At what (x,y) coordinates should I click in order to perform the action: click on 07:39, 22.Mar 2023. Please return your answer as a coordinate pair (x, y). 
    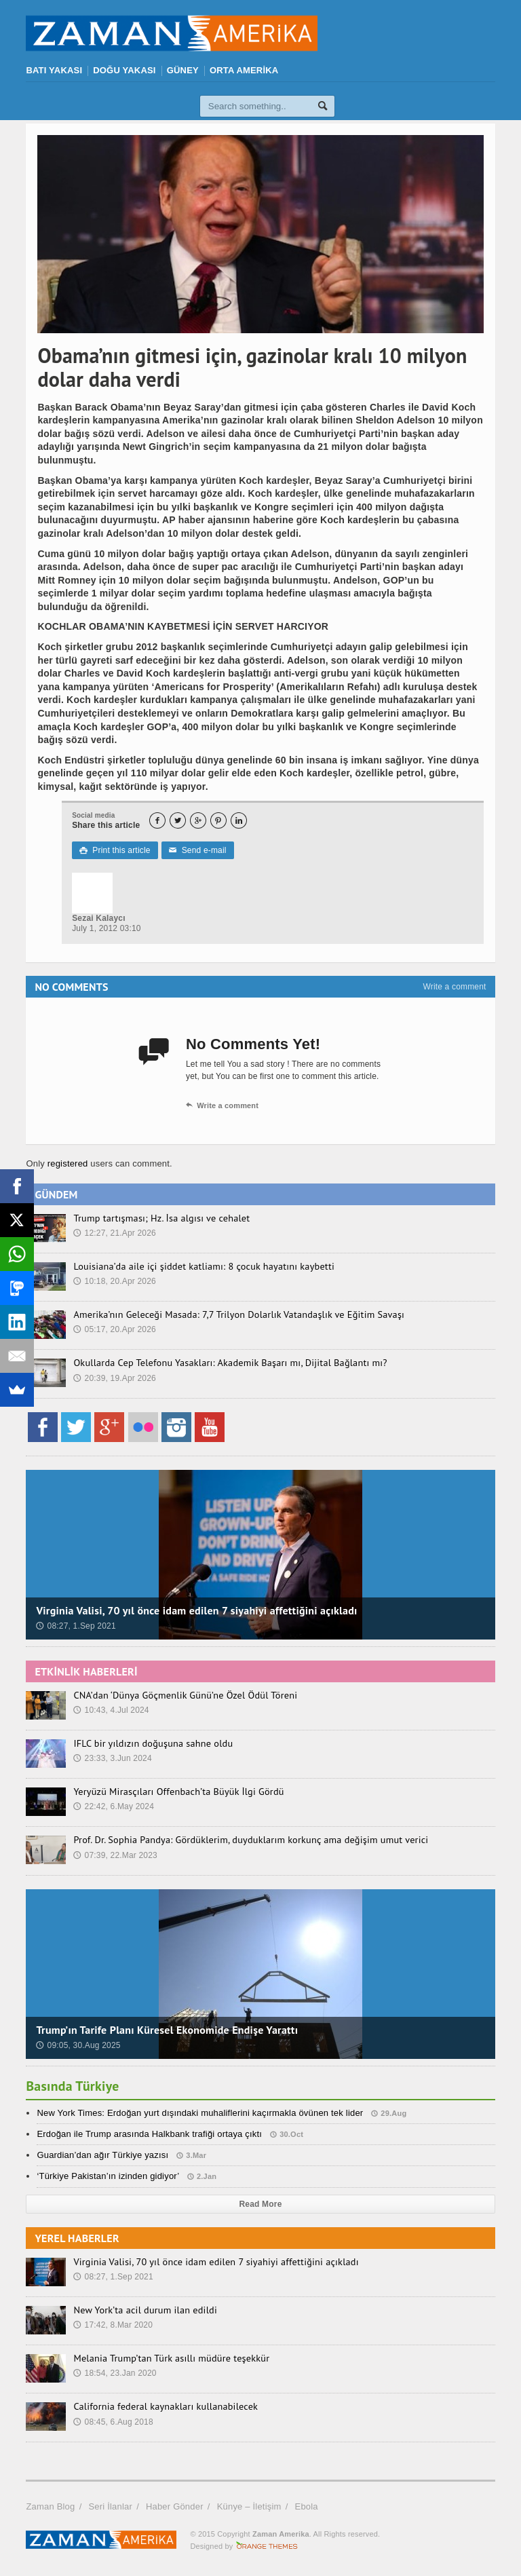
    Looking at the image, I should click on (115, 1855).